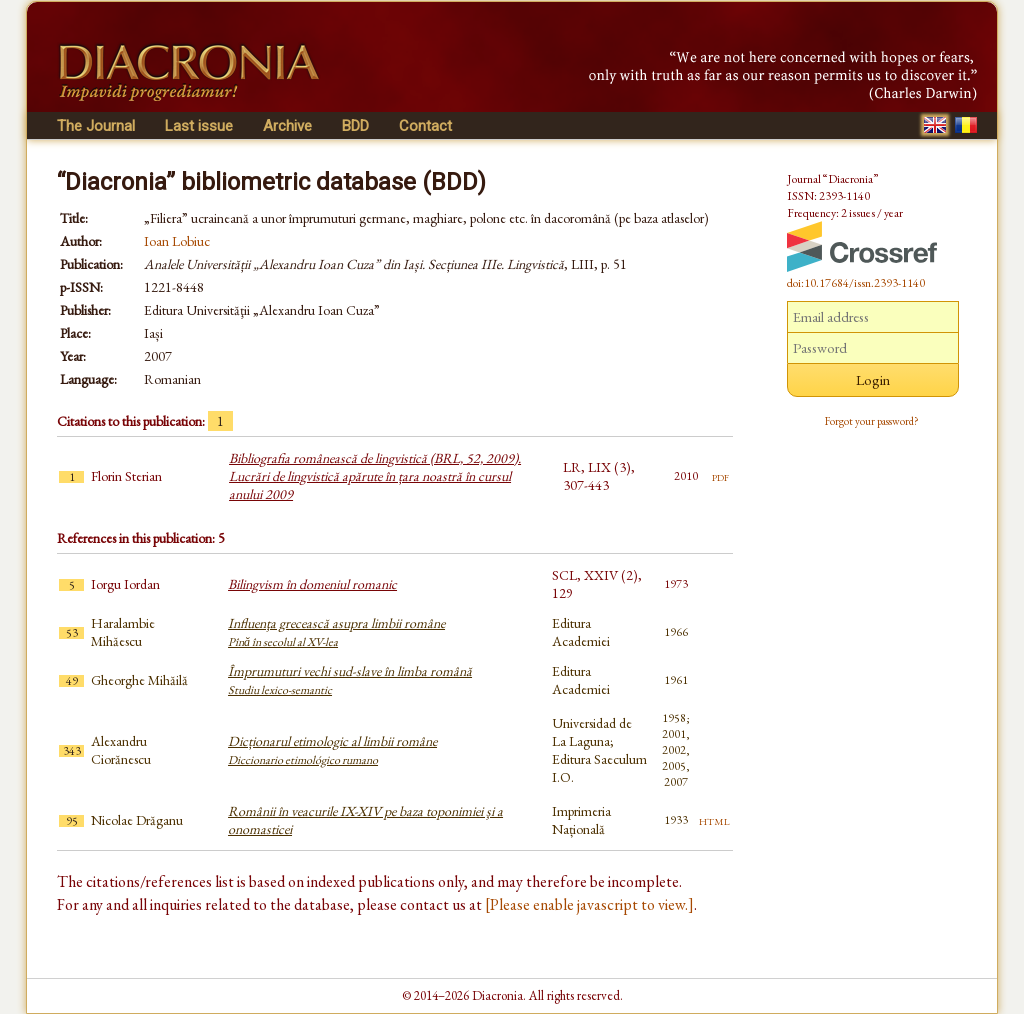  I want to click on BDD, so click(355, 126).